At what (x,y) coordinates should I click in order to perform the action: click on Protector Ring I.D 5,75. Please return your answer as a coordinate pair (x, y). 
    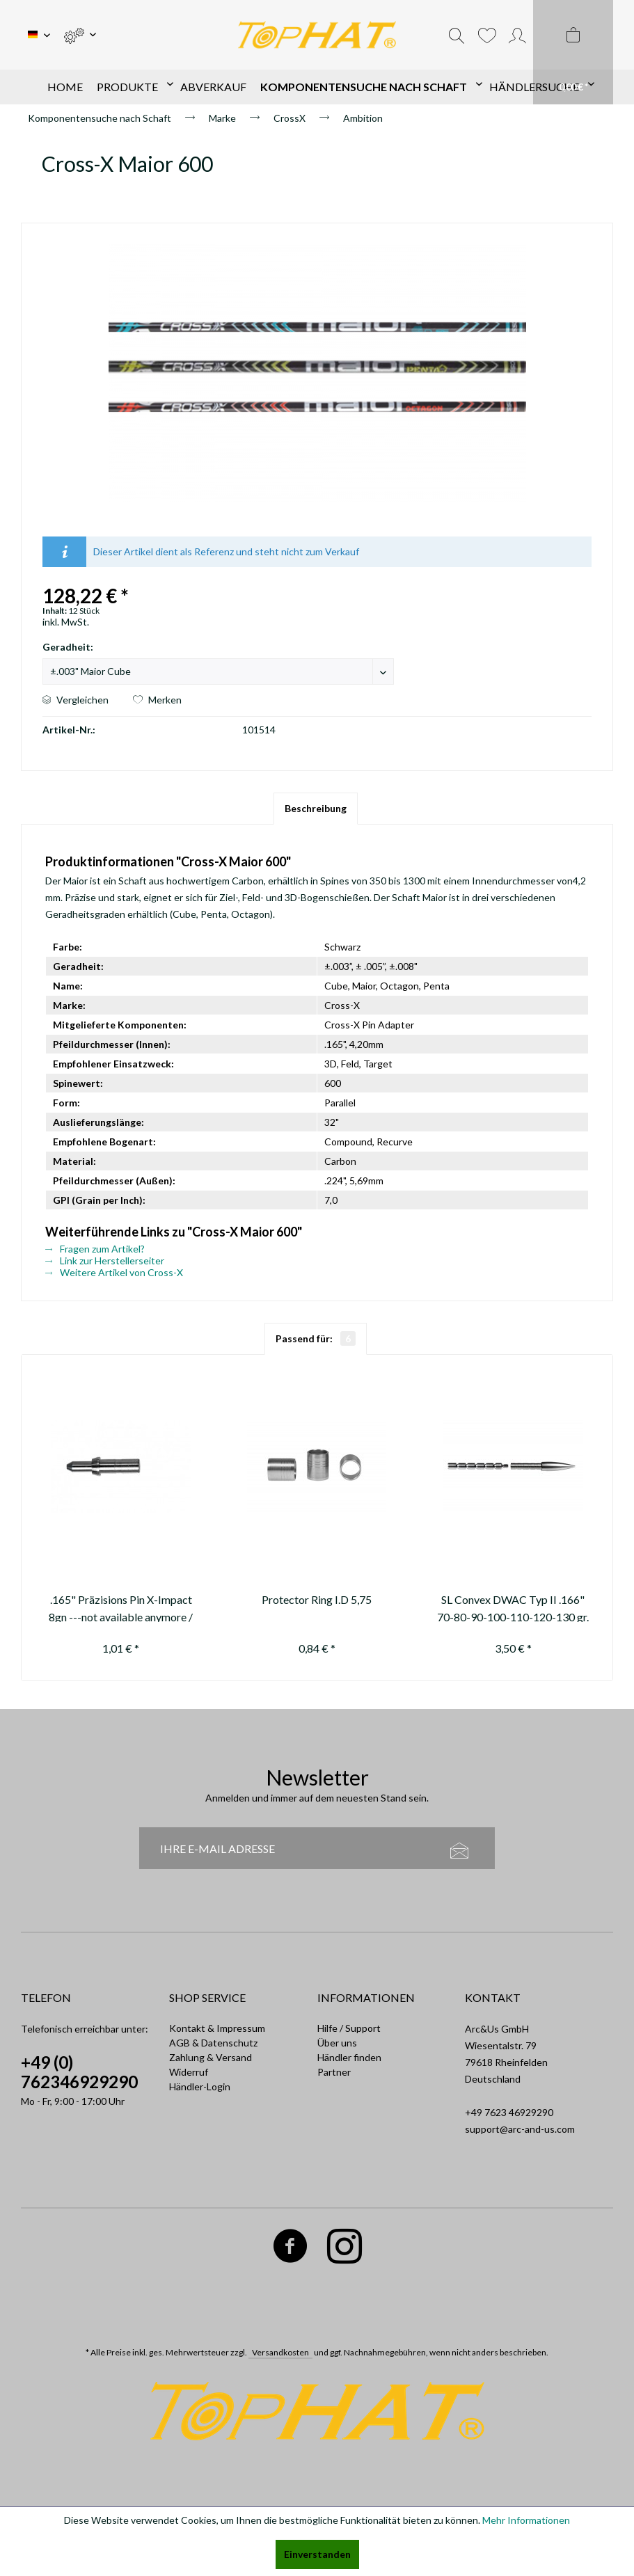
    Looking at the image, I should click on (317, 1599).